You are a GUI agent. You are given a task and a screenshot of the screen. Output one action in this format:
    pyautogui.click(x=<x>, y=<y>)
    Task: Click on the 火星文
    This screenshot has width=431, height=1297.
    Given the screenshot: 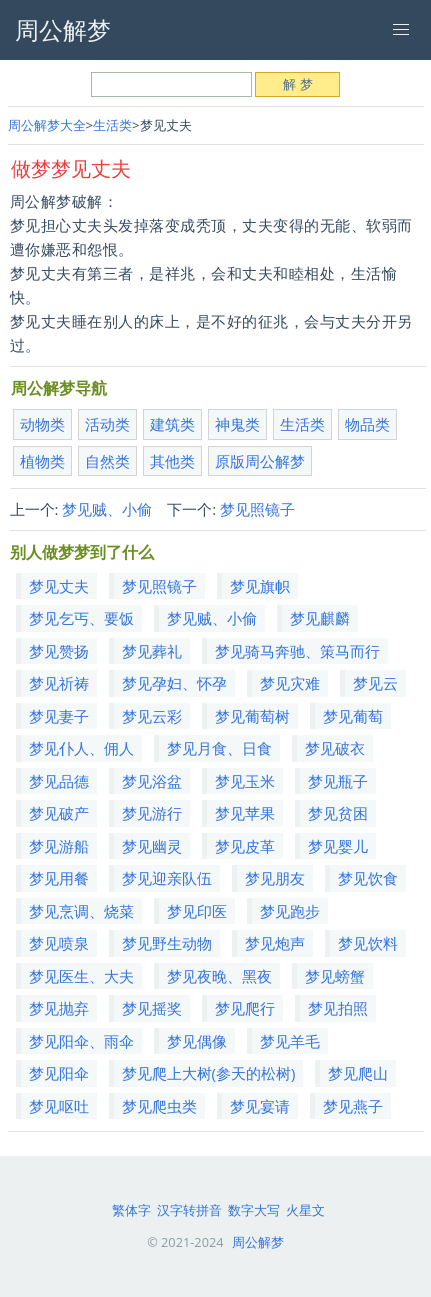 What is the action you would take?
    pyautogui.click(x=305, y=1210)
    